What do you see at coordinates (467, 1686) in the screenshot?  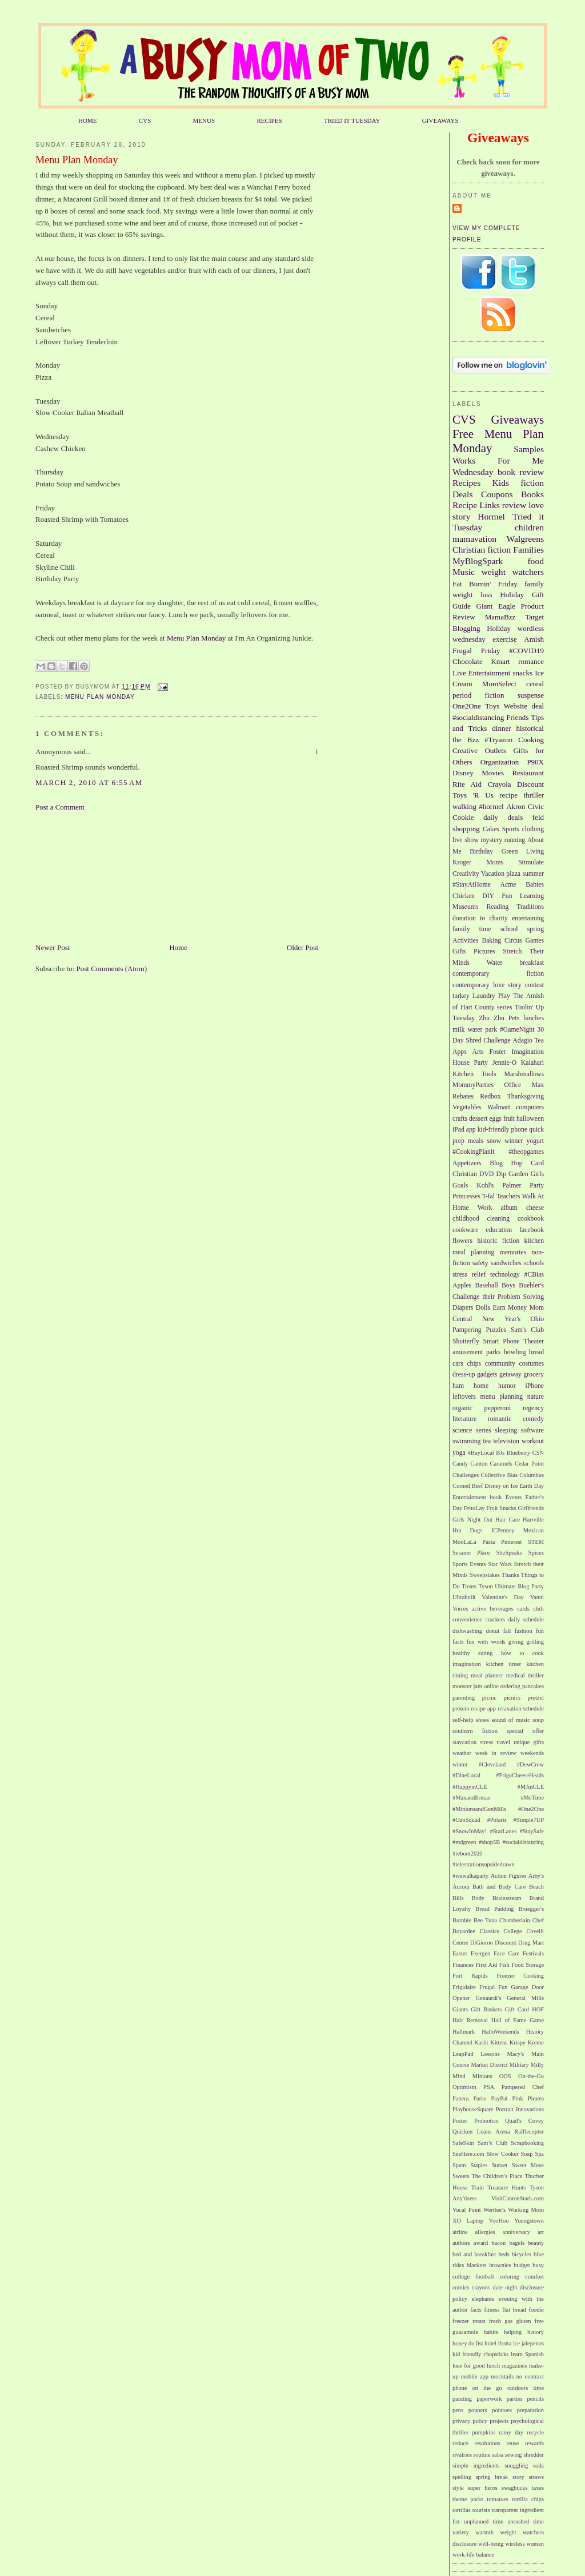 I see `monster jam` at bounding box center [467, 1686].